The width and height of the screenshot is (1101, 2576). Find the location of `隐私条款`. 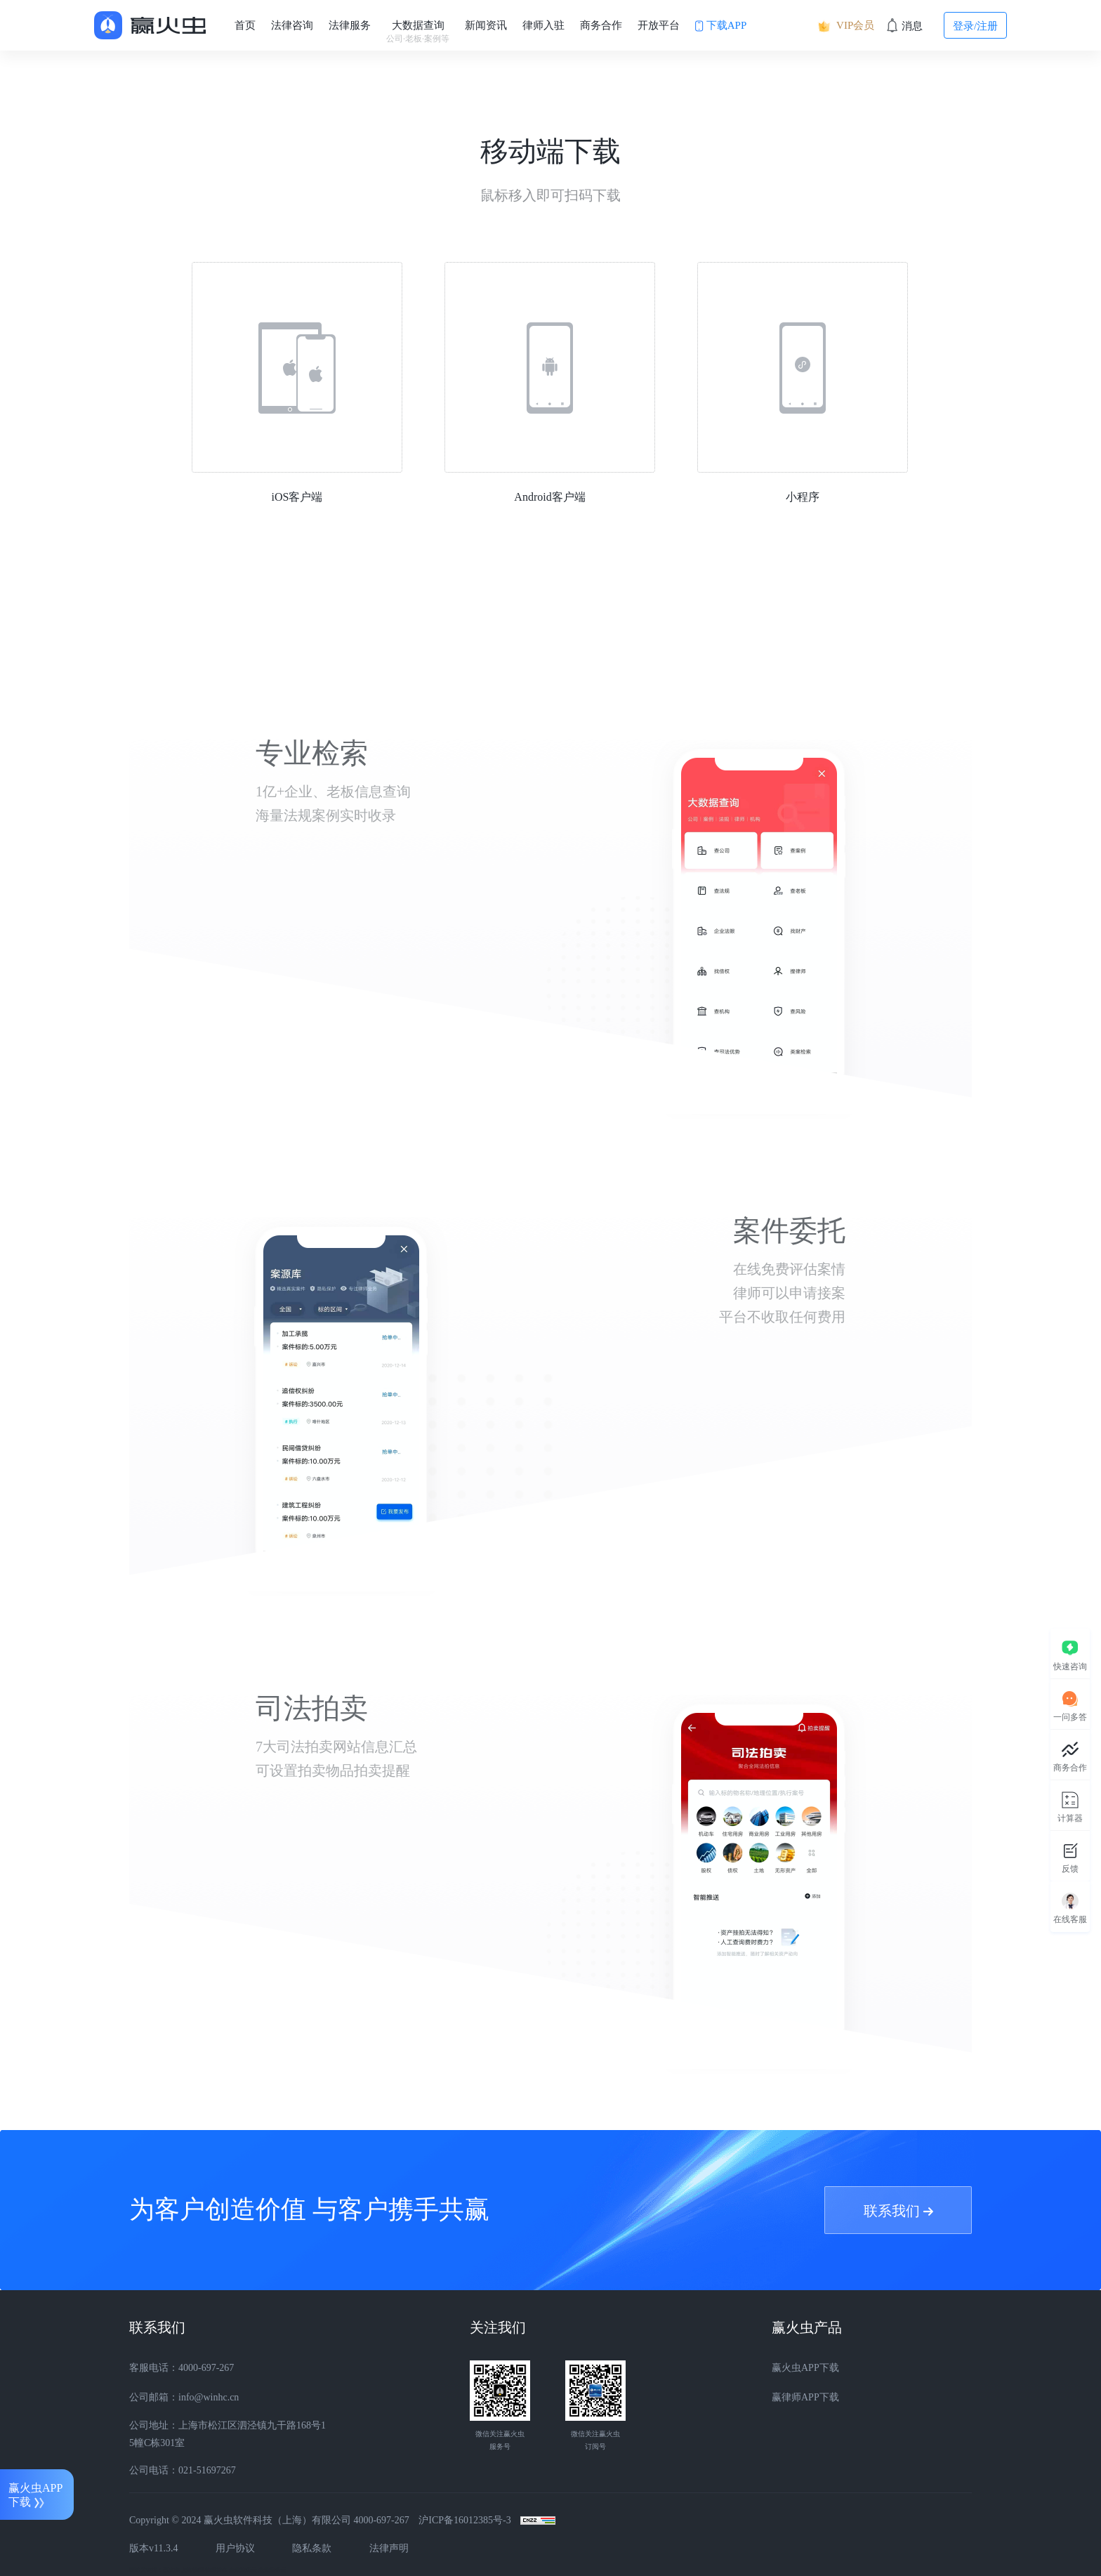

隐私条款 is located at coordinates (311, 2548).